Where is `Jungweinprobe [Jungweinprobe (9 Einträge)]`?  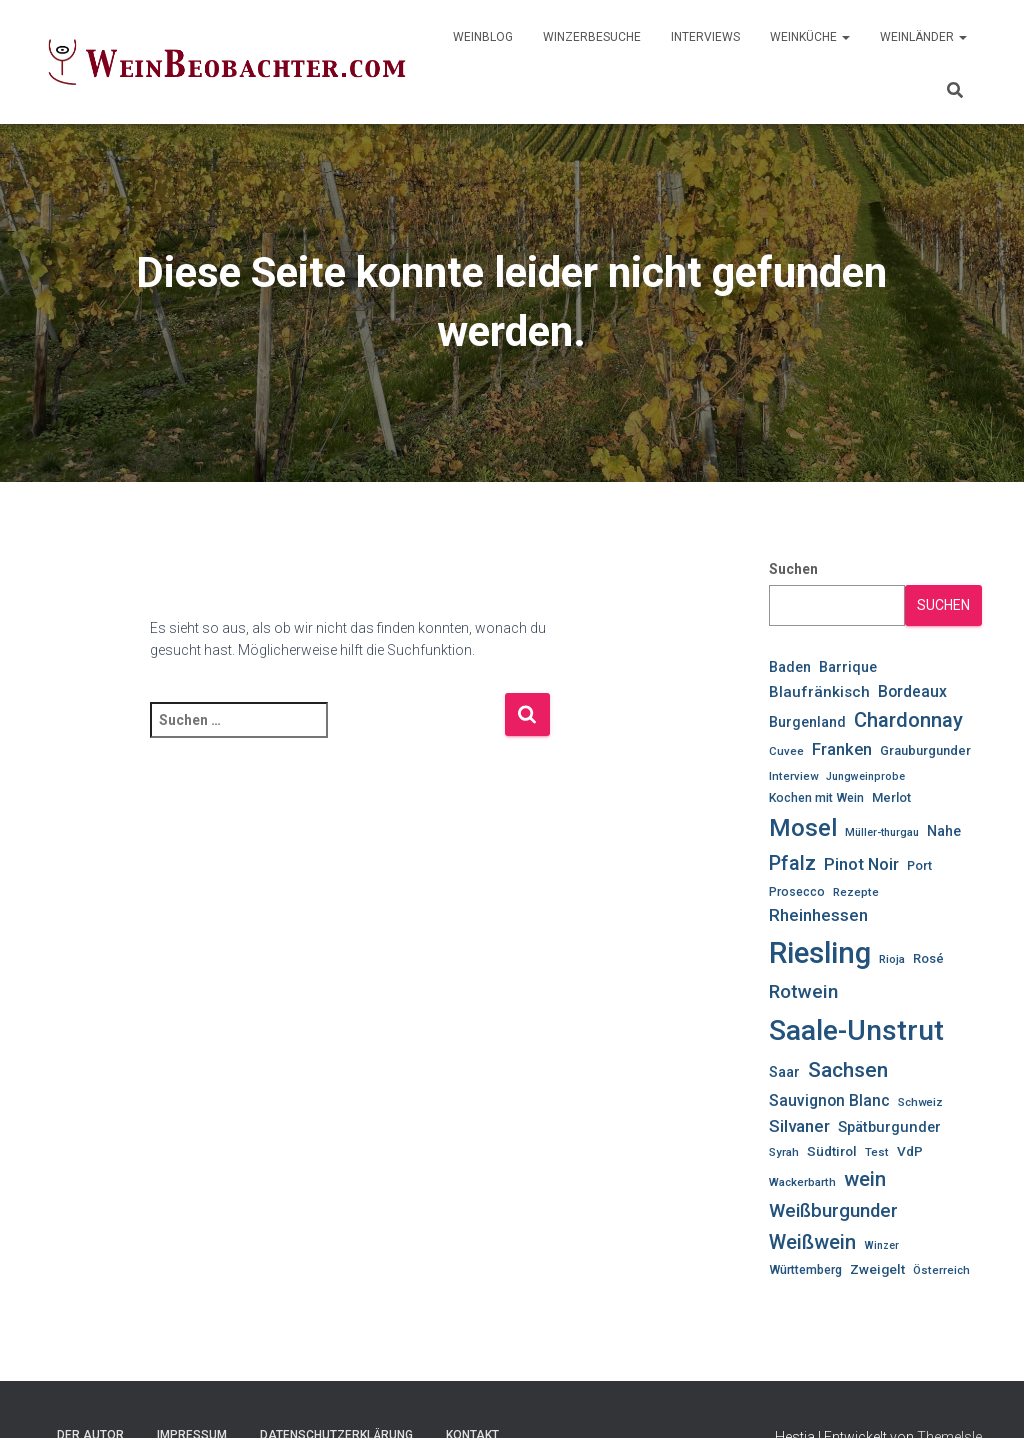 Jungweinprobe [Jungweinprobe (9 Einträge)] is located at coordinates (865, 776).